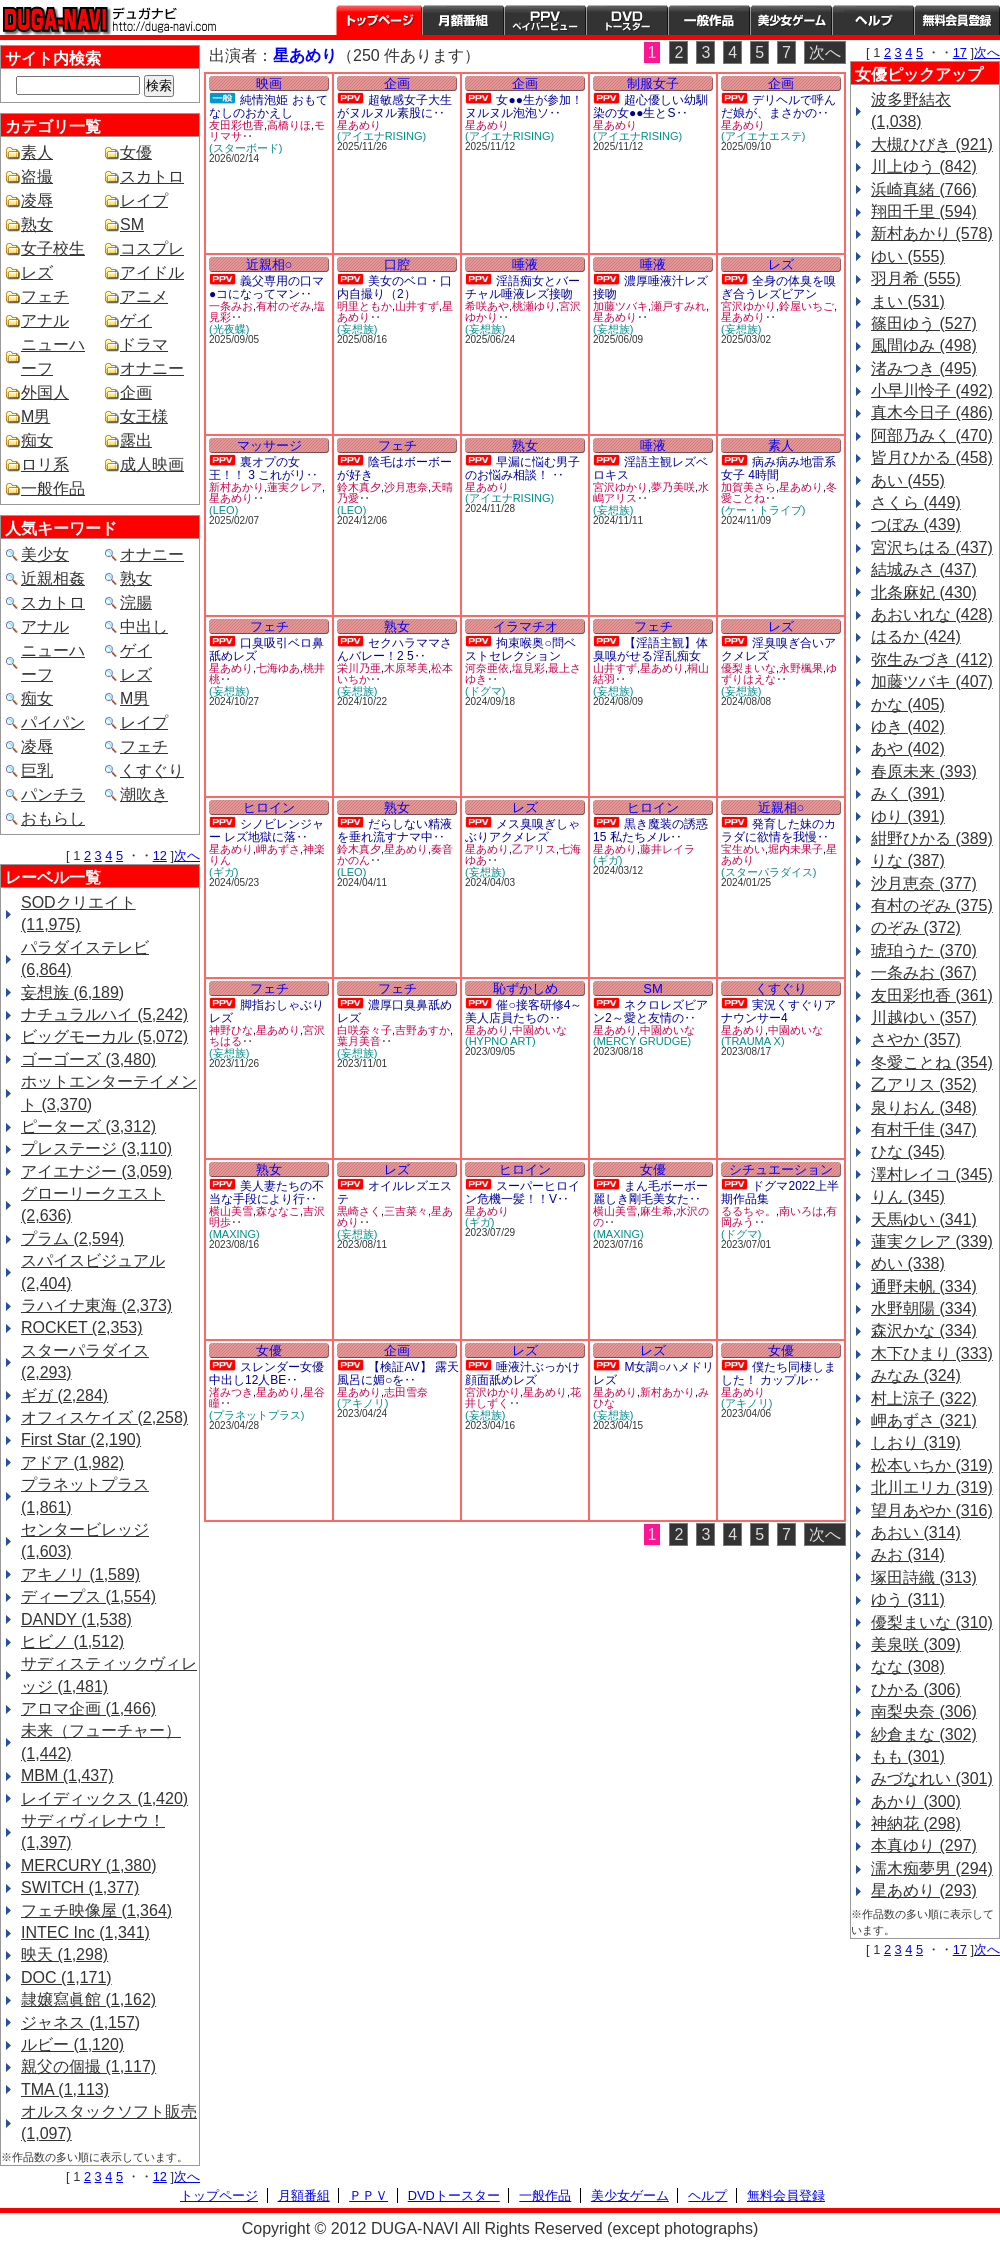 This screenshot has width=1000, height=2245. Describe the element at coordinates (780, 1192) in the screenshot. I see `ドグマ2022上半期作品集` at that location.